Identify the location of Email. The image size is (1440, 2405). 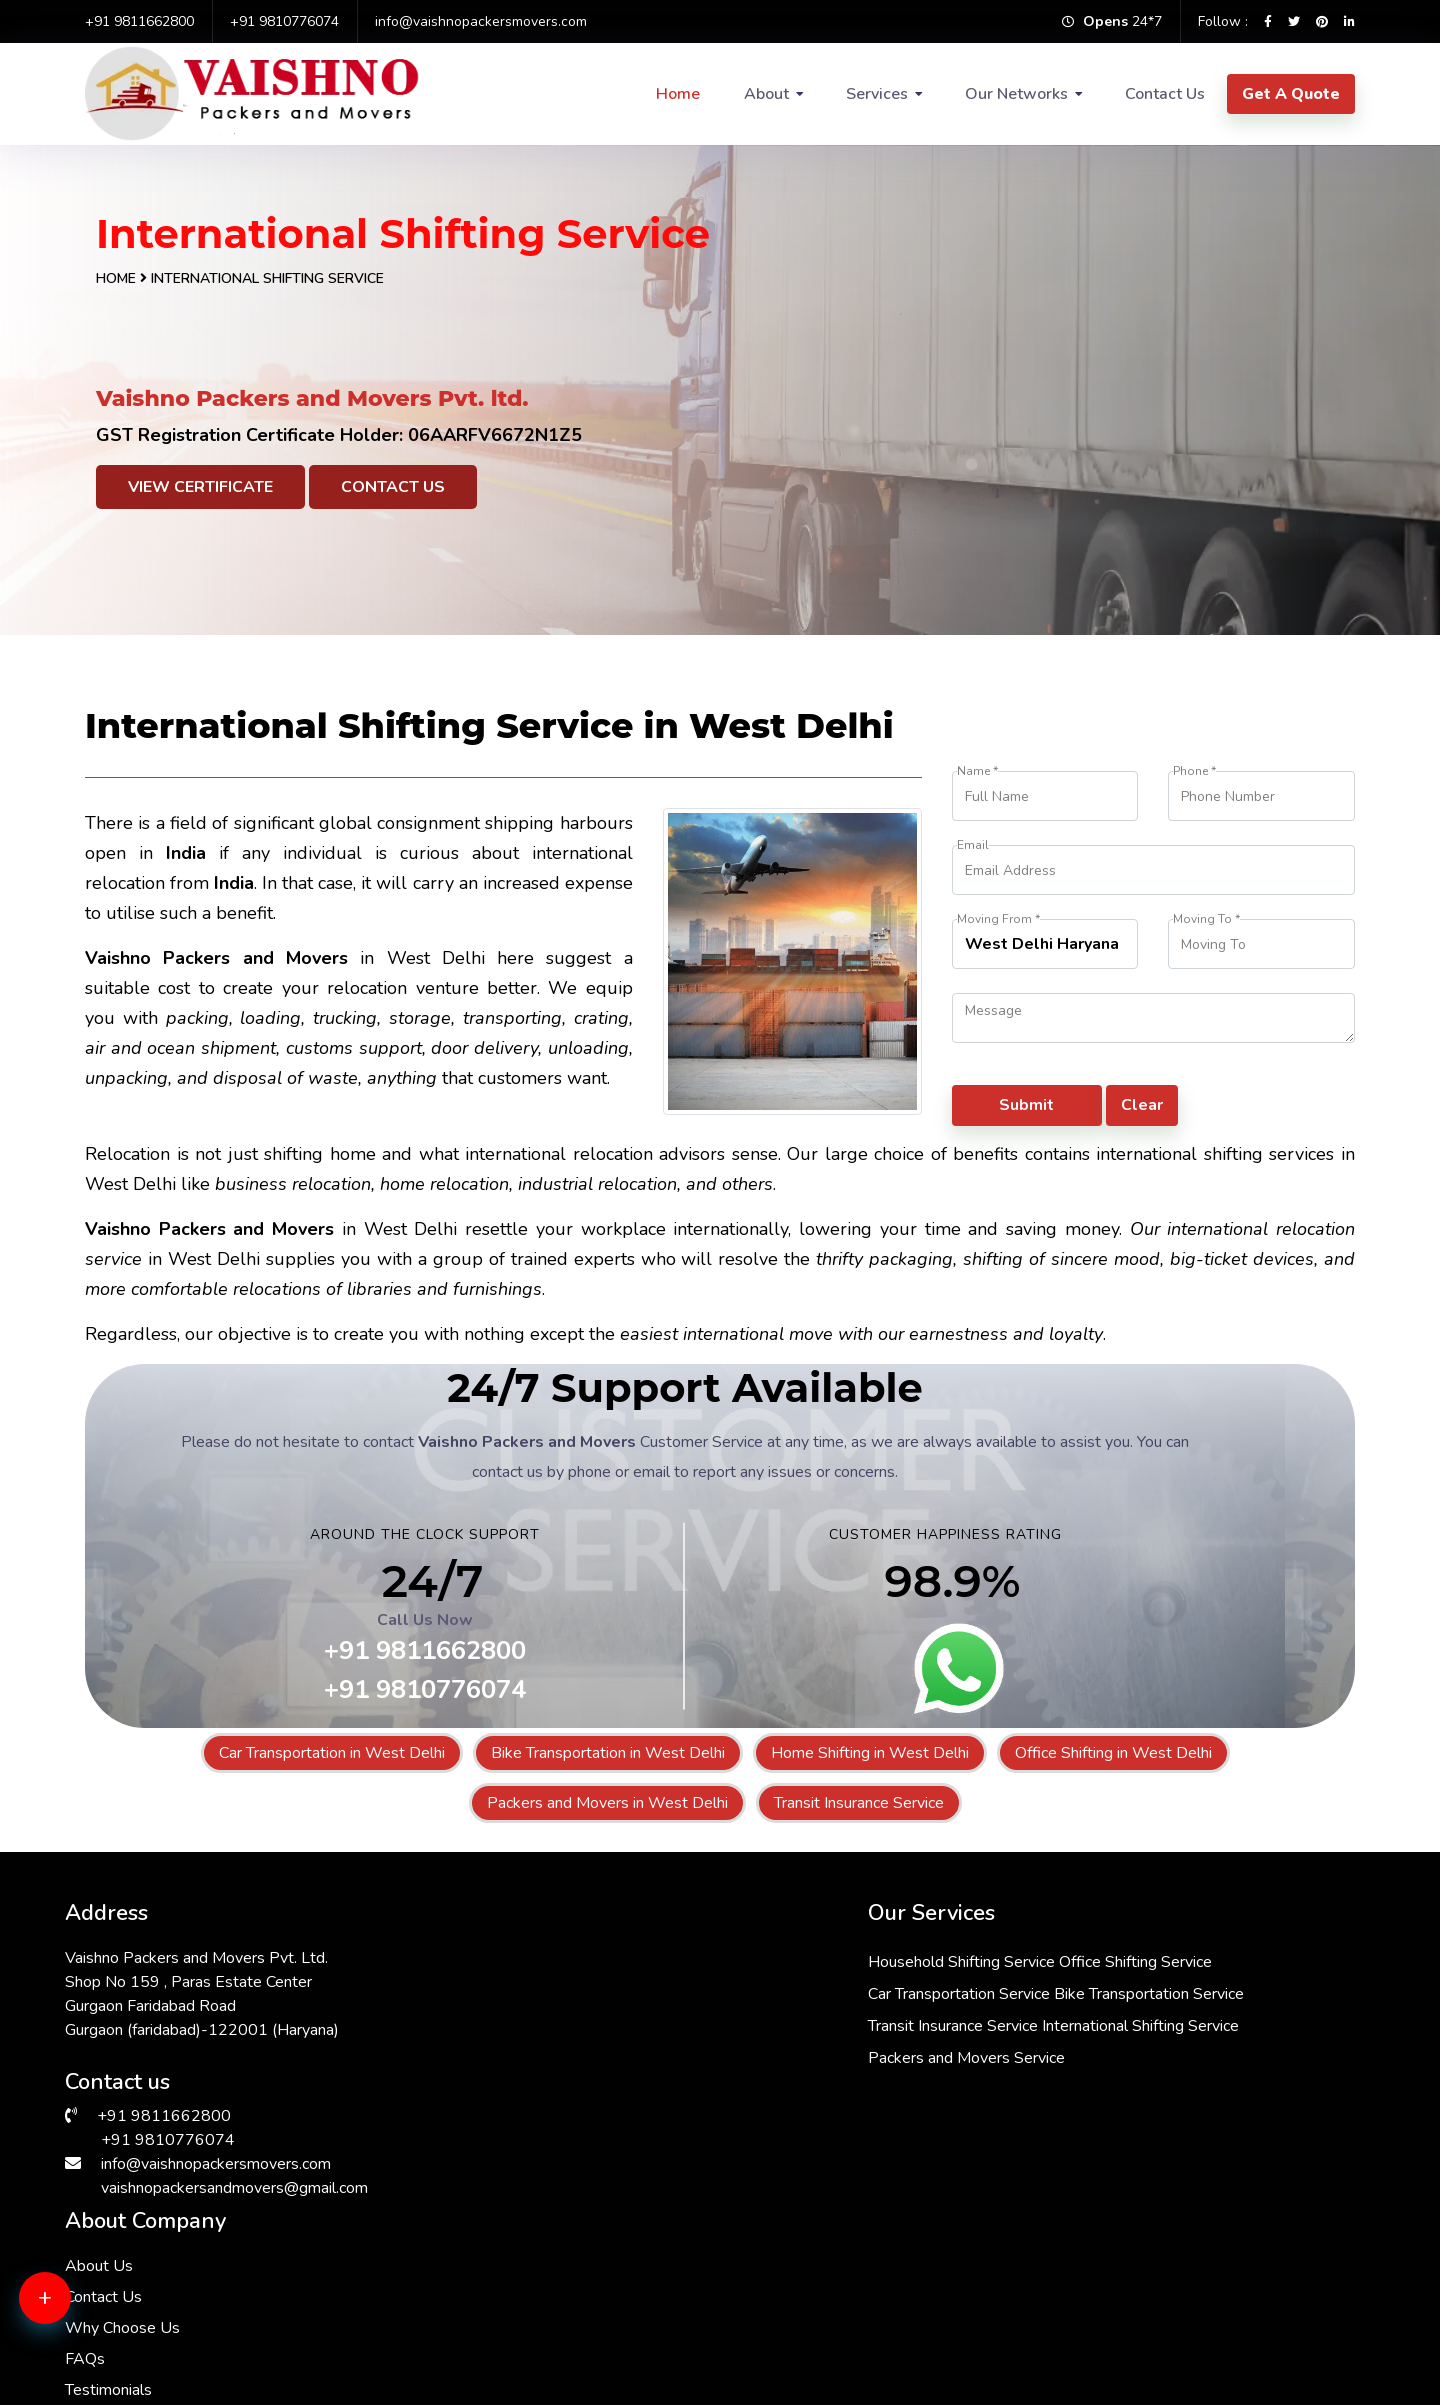
(973, 845).